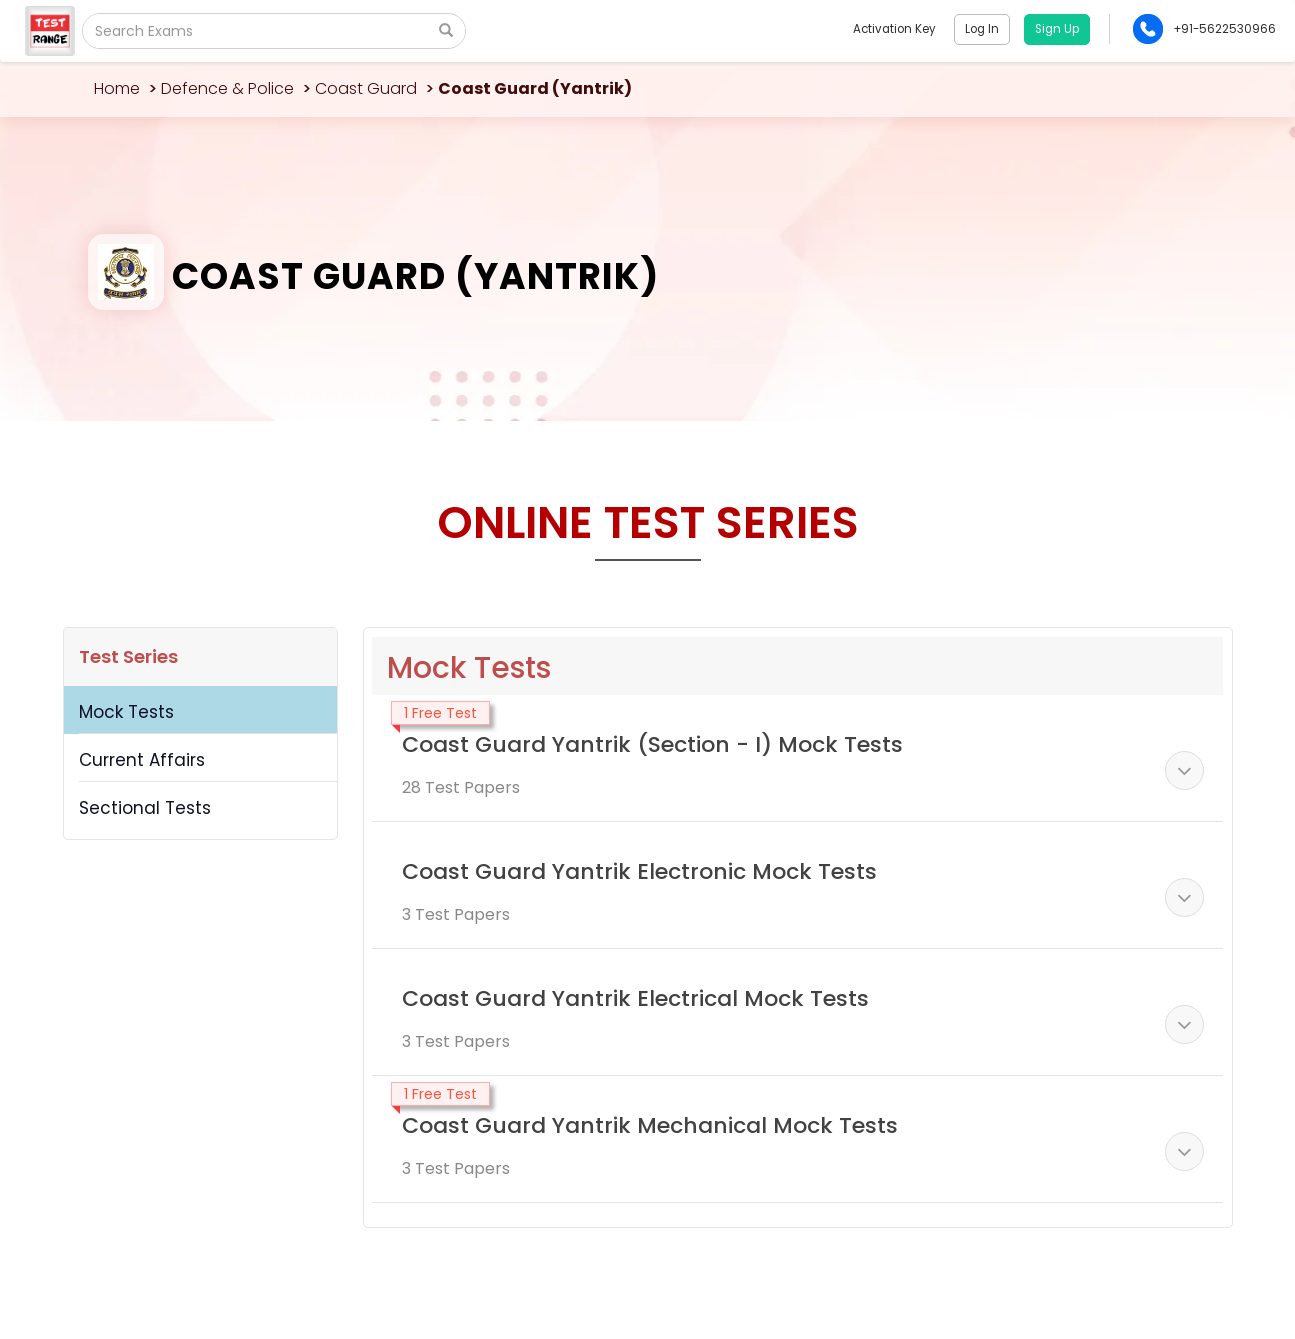  What do you see at coordinates (142, 760) in the screenshot?
I see `Current Affairs` at bounding box center [142, 760].